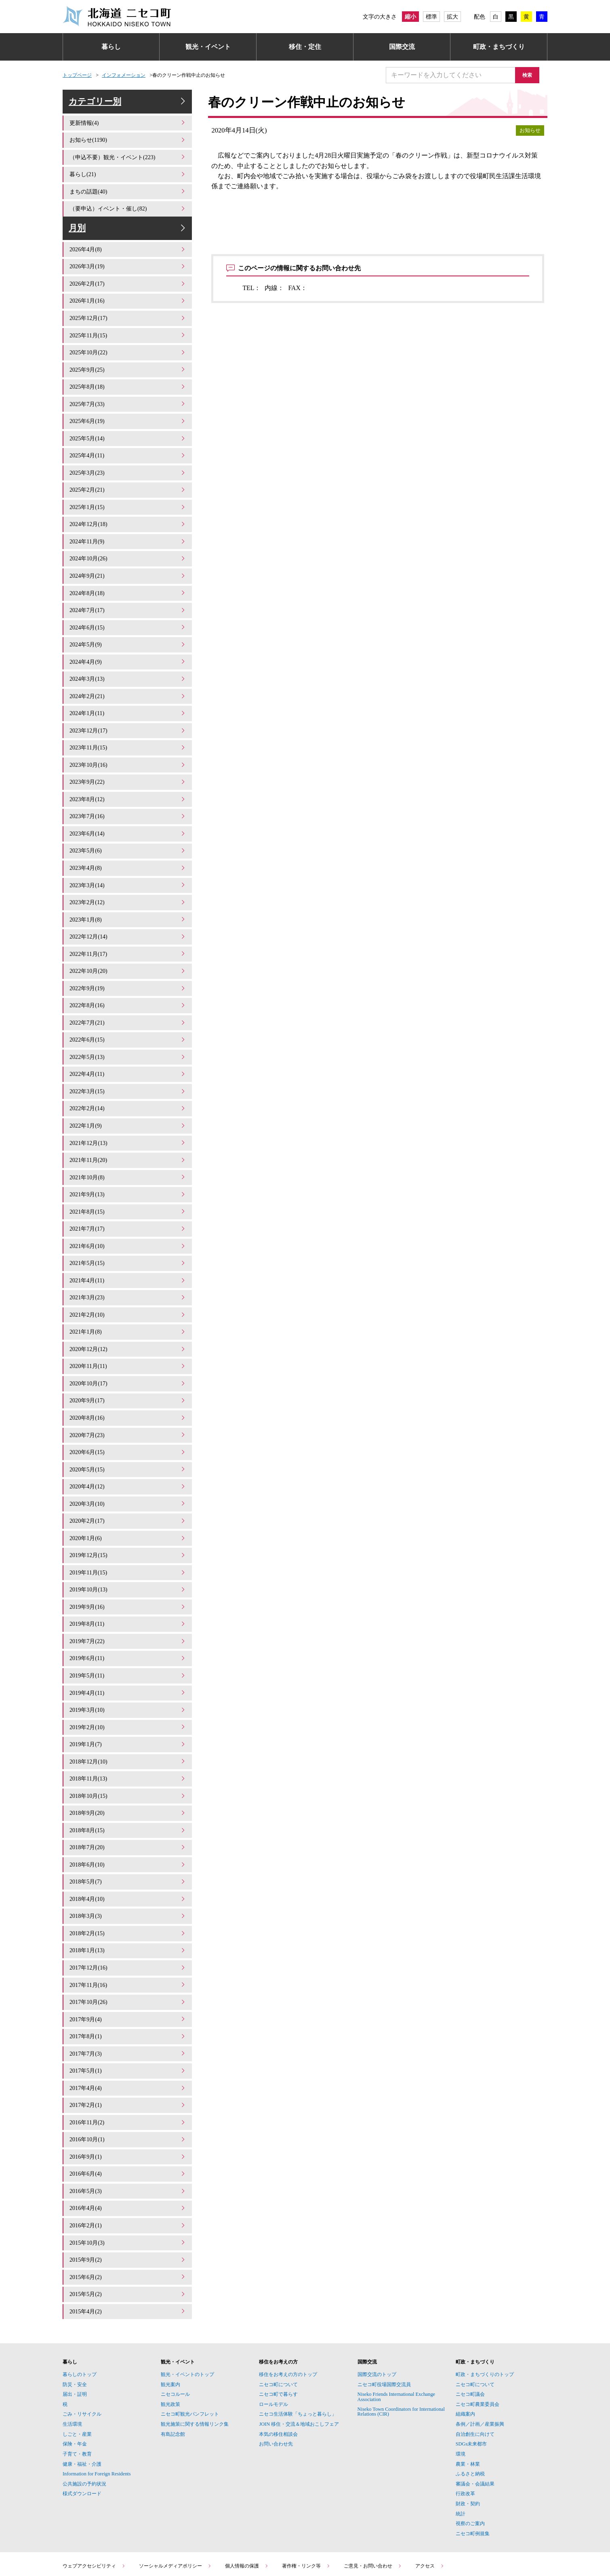 The image size is (610, 2576). I want to click on ふるさと納税, so click(470, 2404).